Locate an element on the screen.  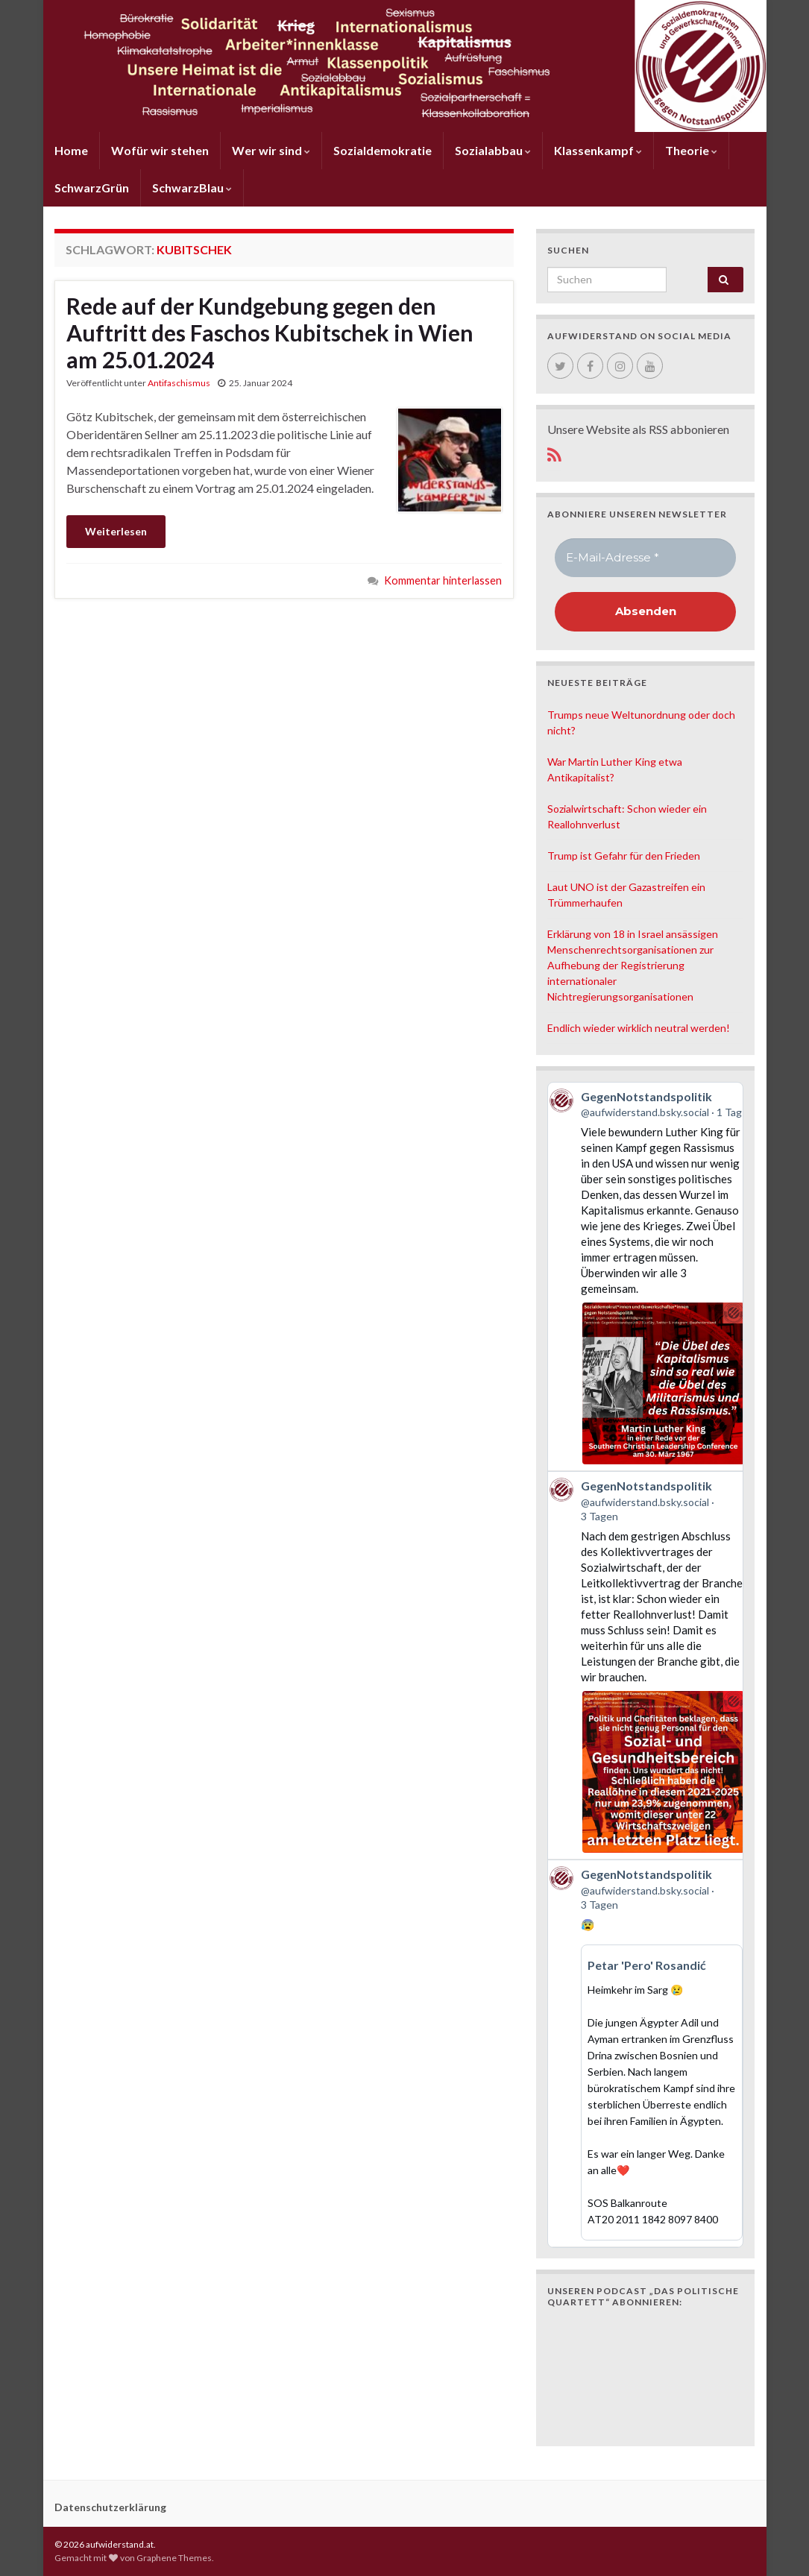
Home is located at coordinates (71, 150).